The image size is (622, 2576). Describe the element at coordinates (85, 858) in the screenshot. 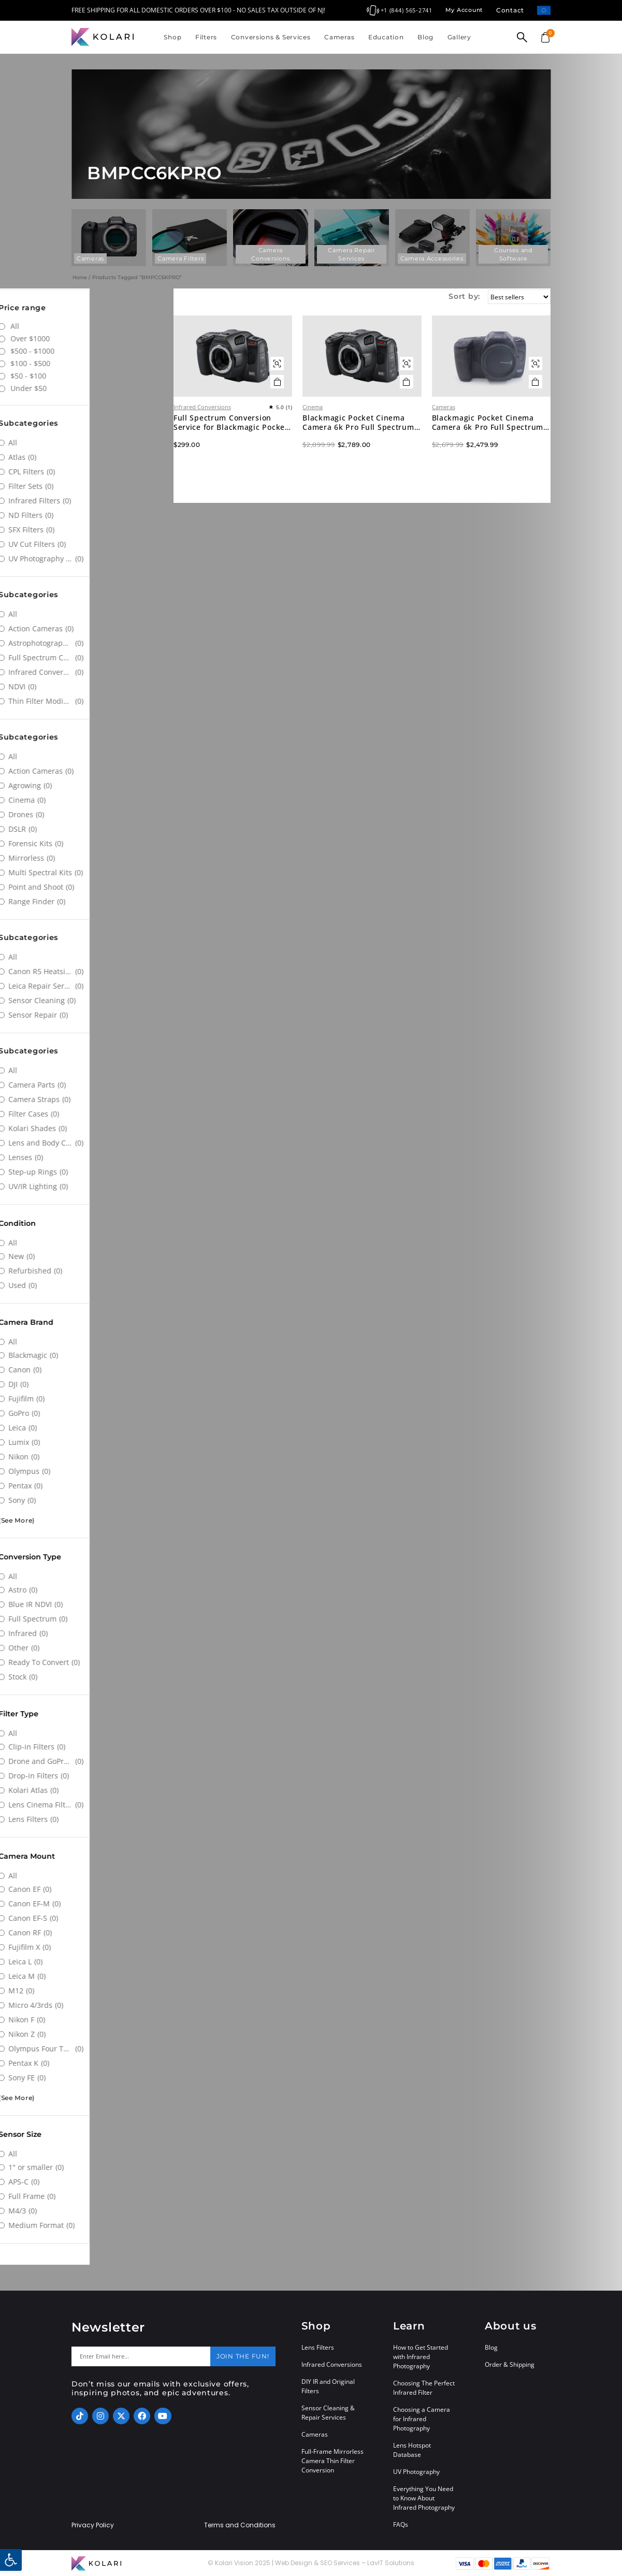

I see `[Mirrorless]` at that location.